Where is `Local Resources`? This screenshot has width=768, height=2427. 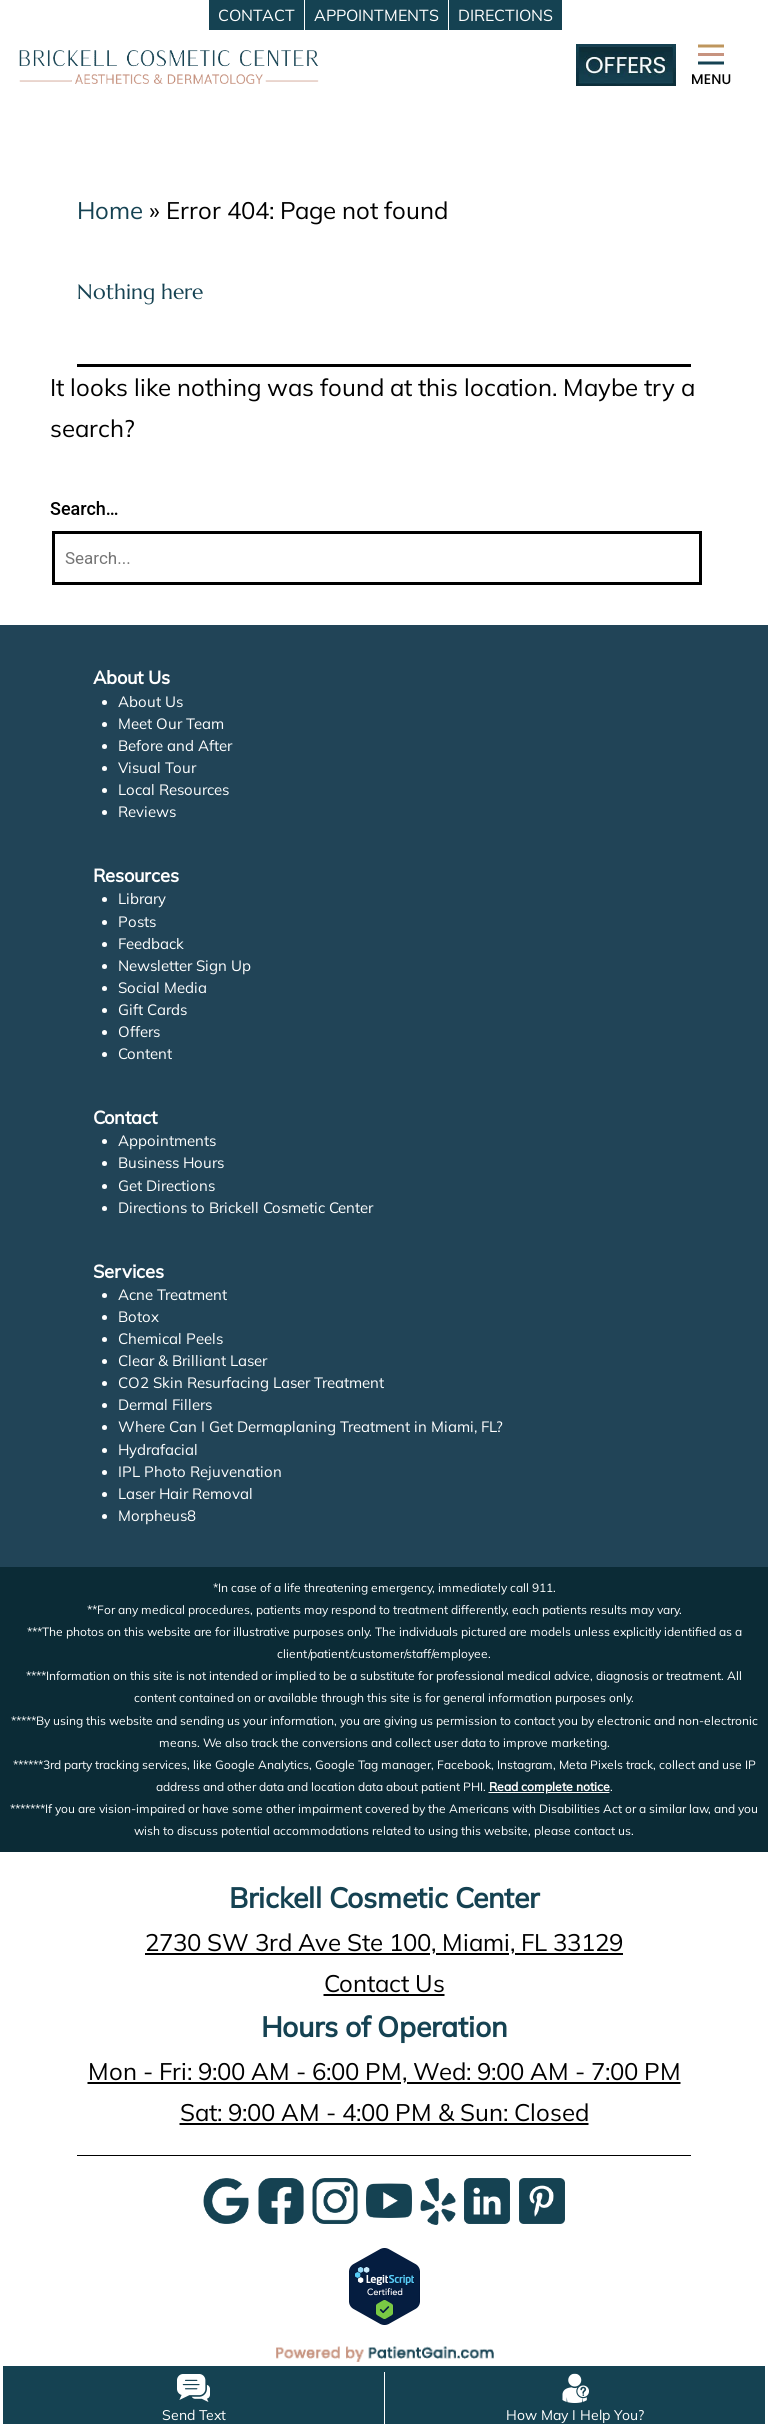 Local Resources is located at coordinates (174, 789).